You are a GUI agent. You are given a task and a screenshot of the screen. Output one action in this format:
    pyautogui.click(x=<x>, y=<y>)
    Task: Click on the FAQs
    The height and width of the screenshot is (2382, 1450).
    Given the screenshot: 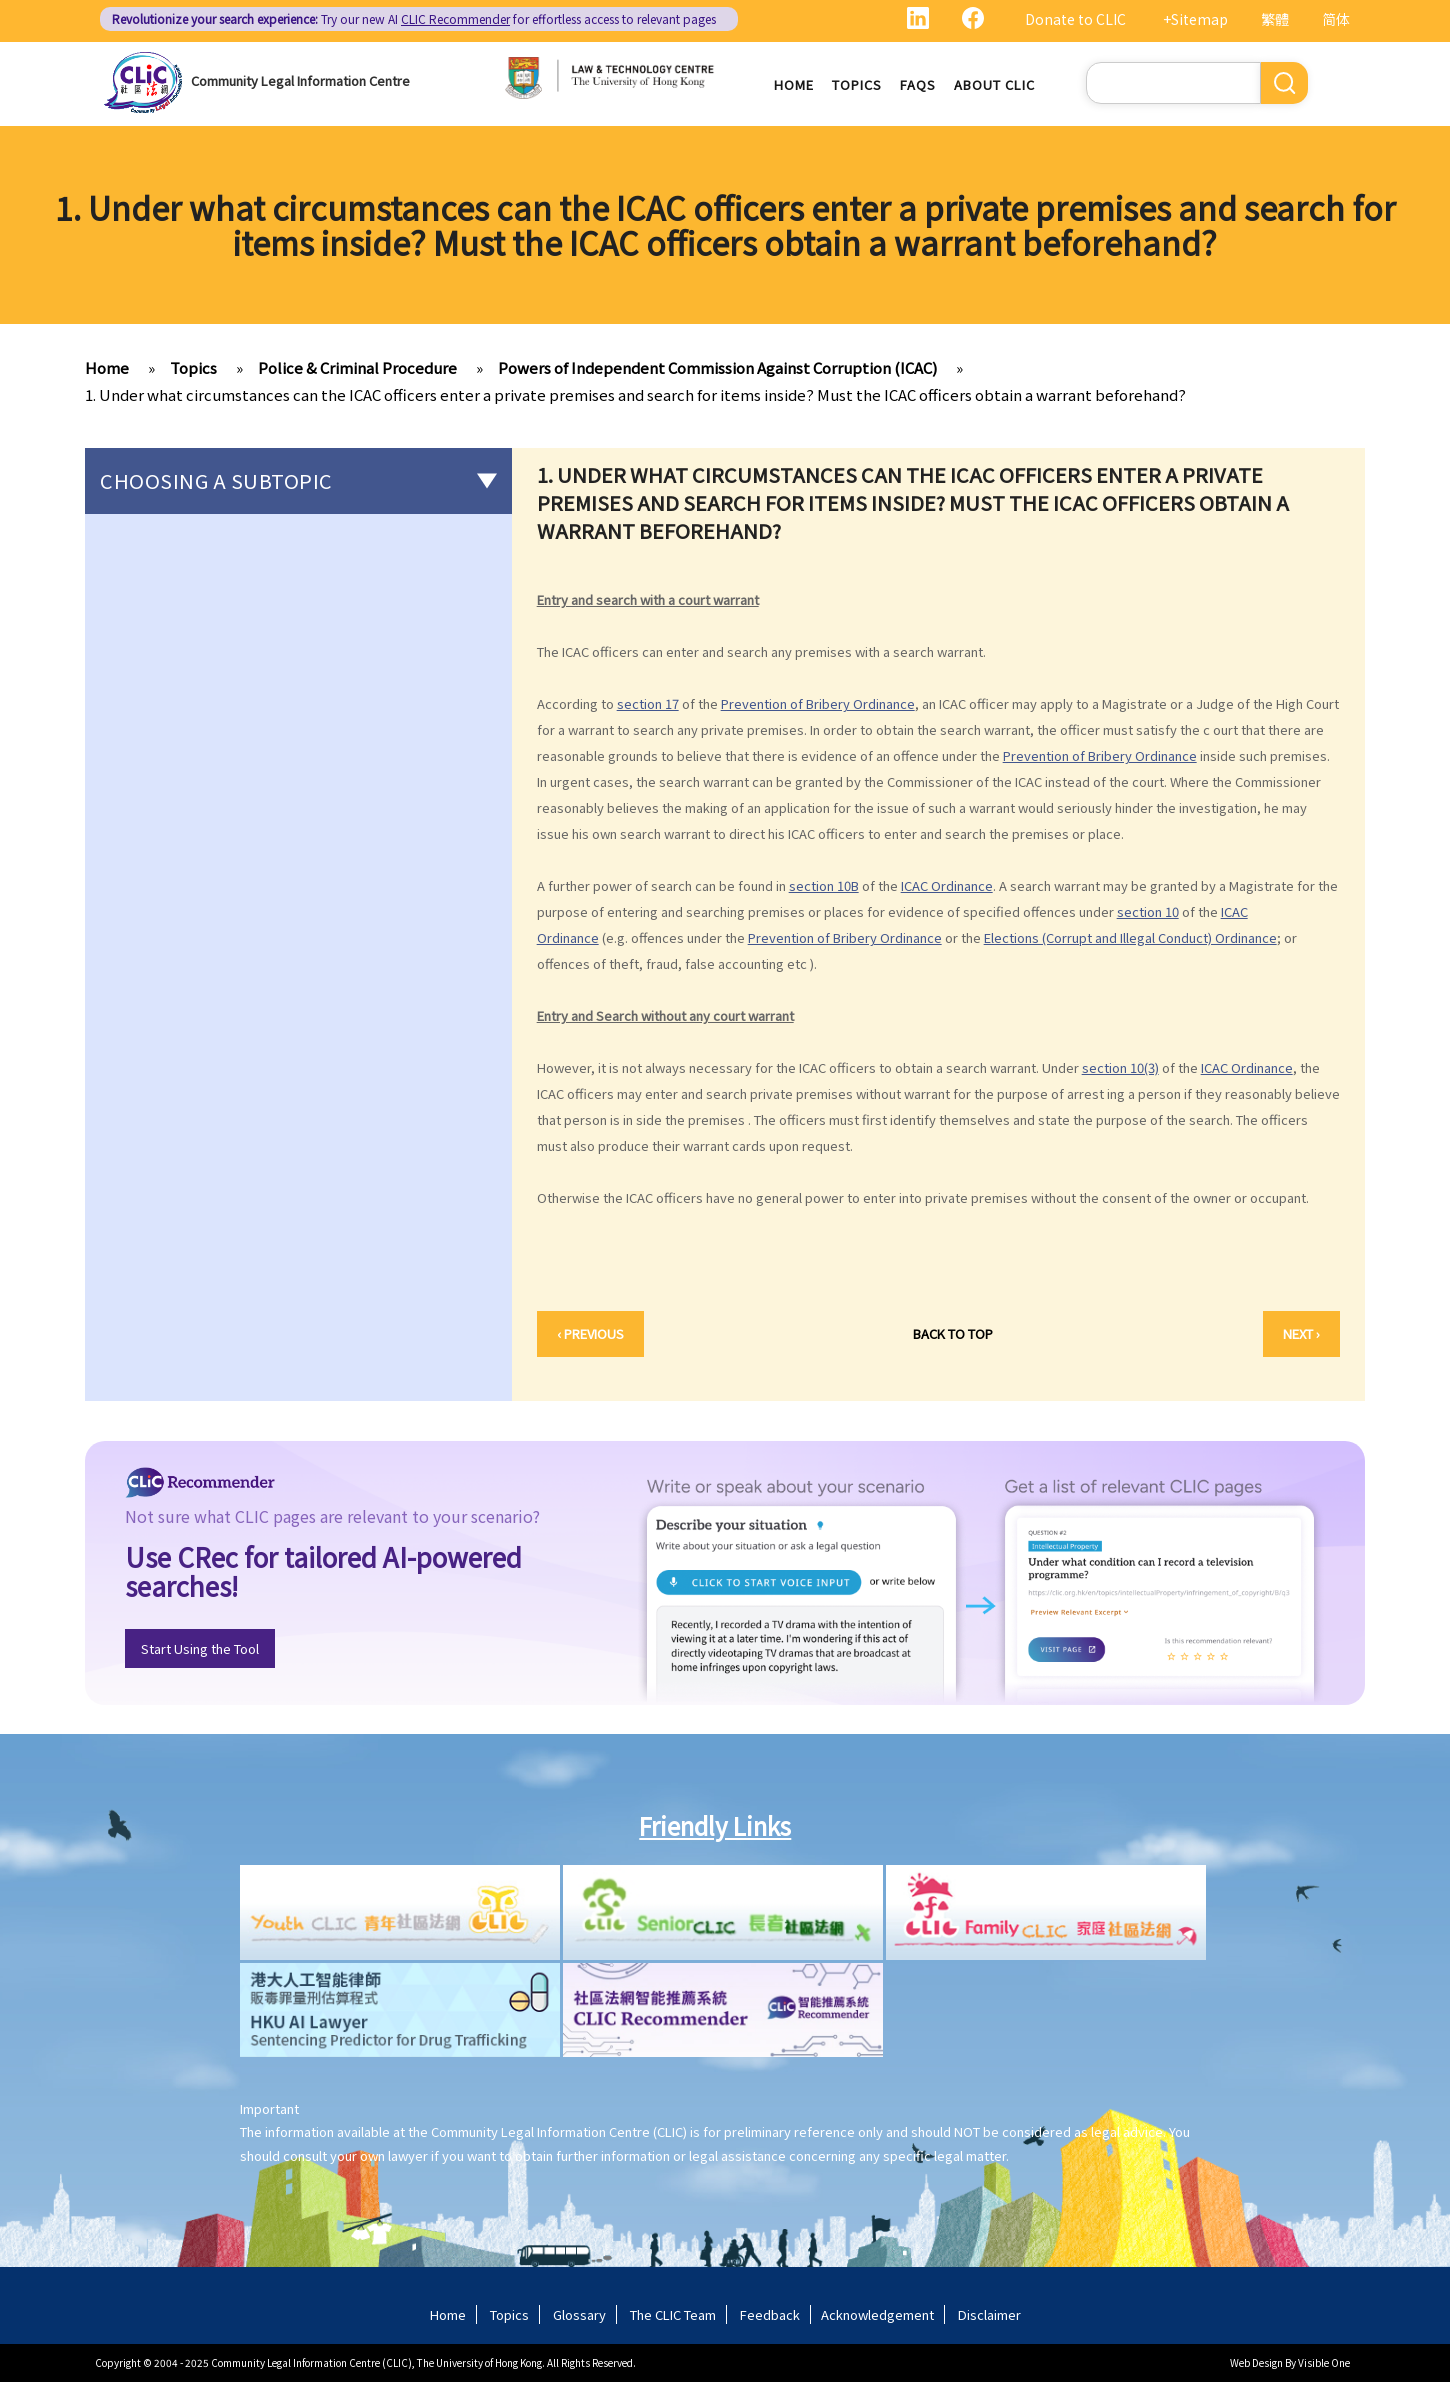 What is the action you would take?
    pyautogui.click(x=918, y=84)
    